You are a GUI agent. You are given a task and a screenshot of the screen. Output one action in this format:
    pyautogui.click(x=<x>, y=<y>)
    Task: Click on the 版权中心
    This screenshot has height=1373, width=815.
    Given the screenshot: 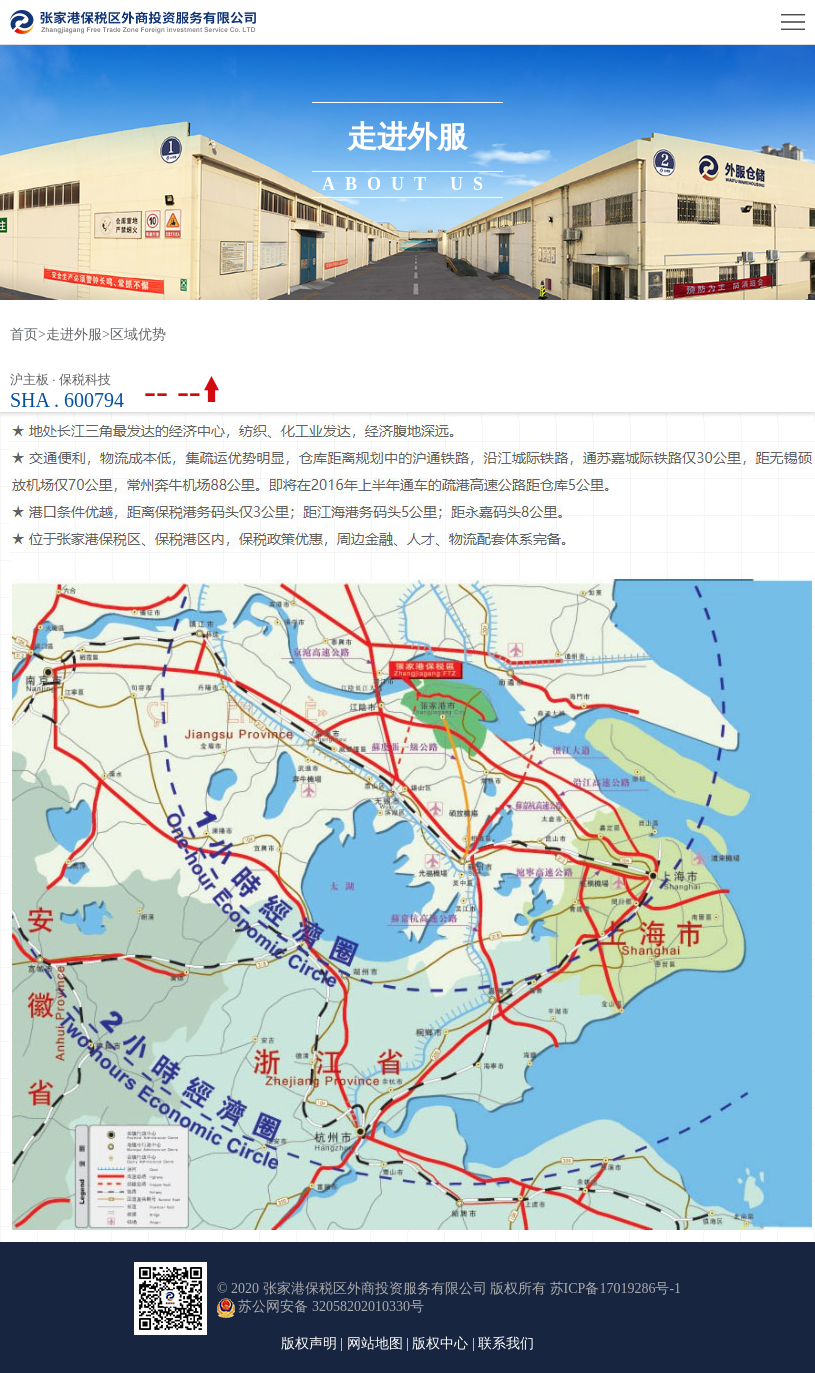 What is the action you would take?
    pyautogui.click(x=440, y=1343)
    